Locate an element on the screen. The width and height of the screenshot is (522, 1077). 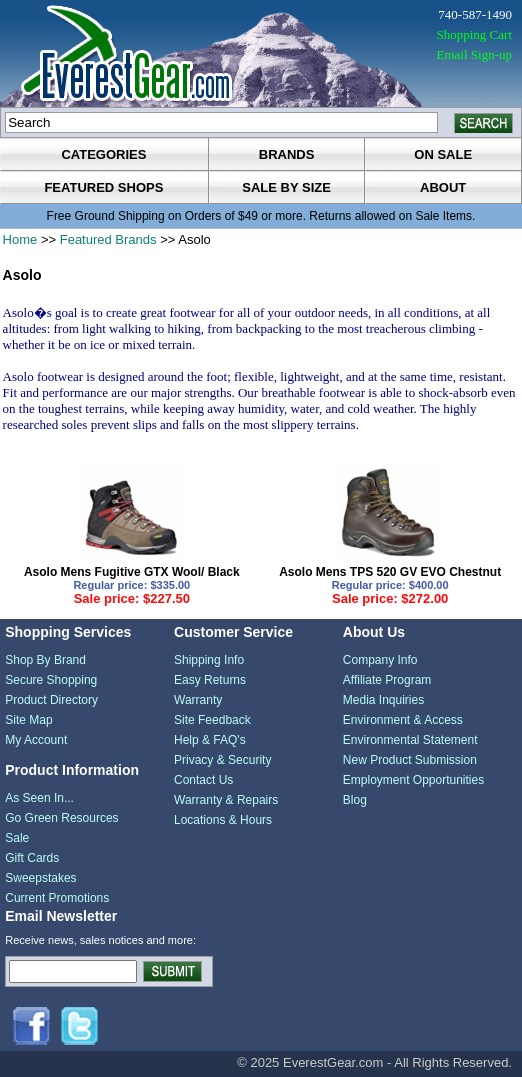
about is located at coordinates (443, 187).